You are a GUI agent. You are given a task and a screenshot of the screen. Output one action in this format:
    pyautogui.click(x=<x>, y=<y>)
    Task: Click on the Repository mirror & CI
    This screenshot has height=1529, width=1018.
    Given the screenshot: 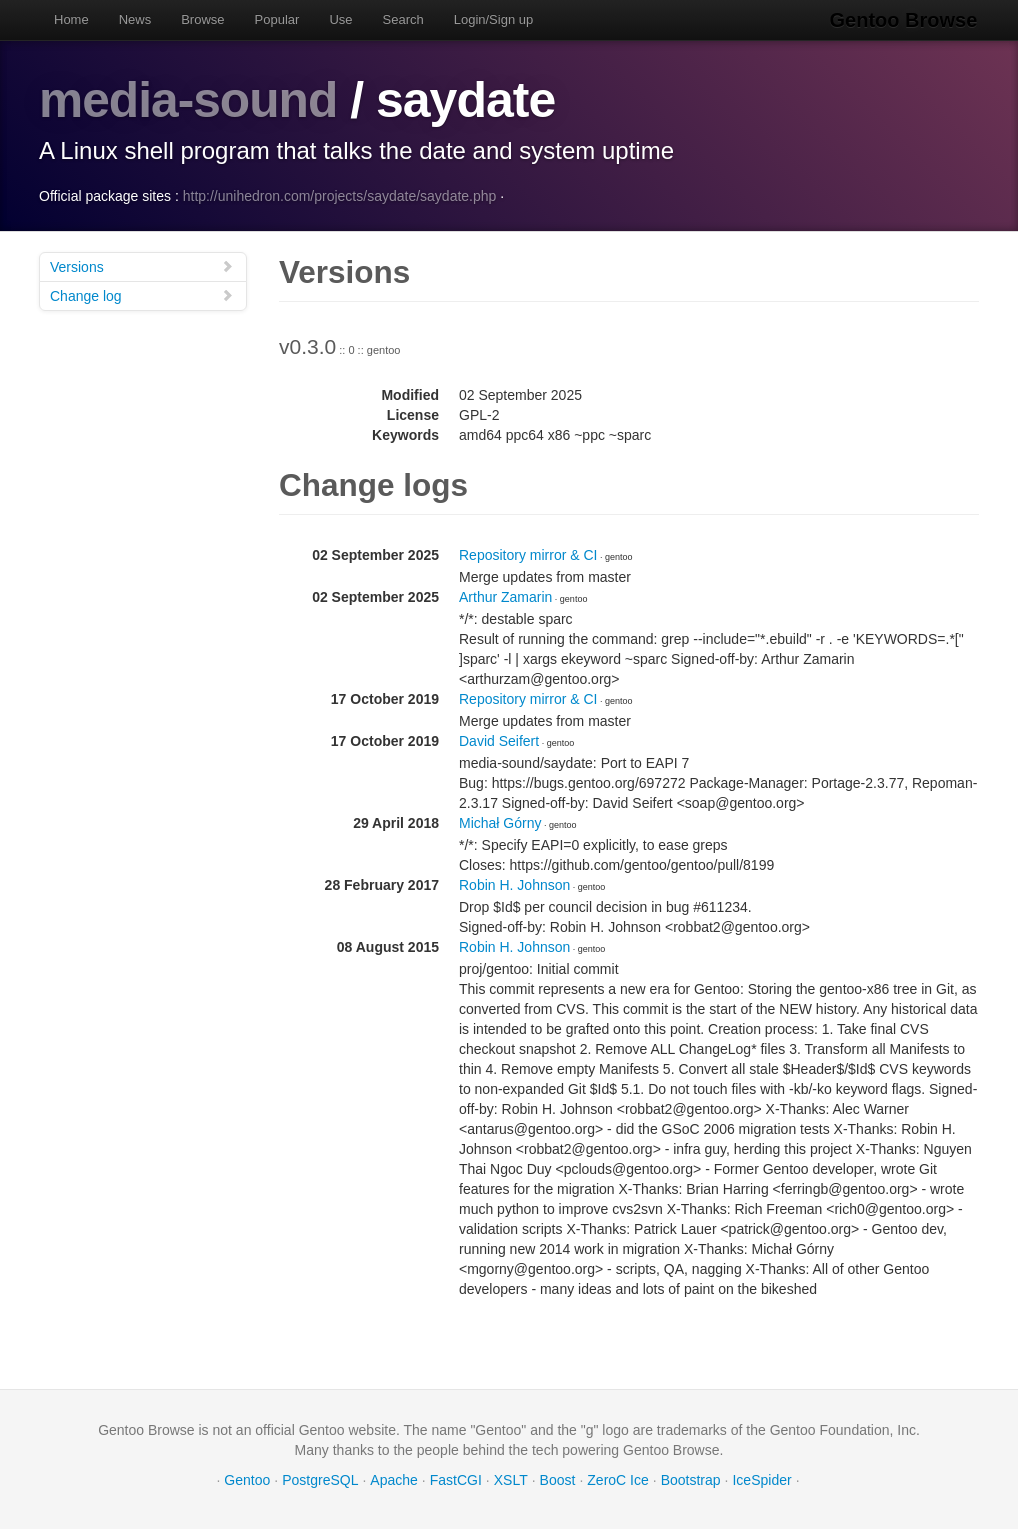 What is the action you would take?
    pyautogui.click(x=528, y=554)
    